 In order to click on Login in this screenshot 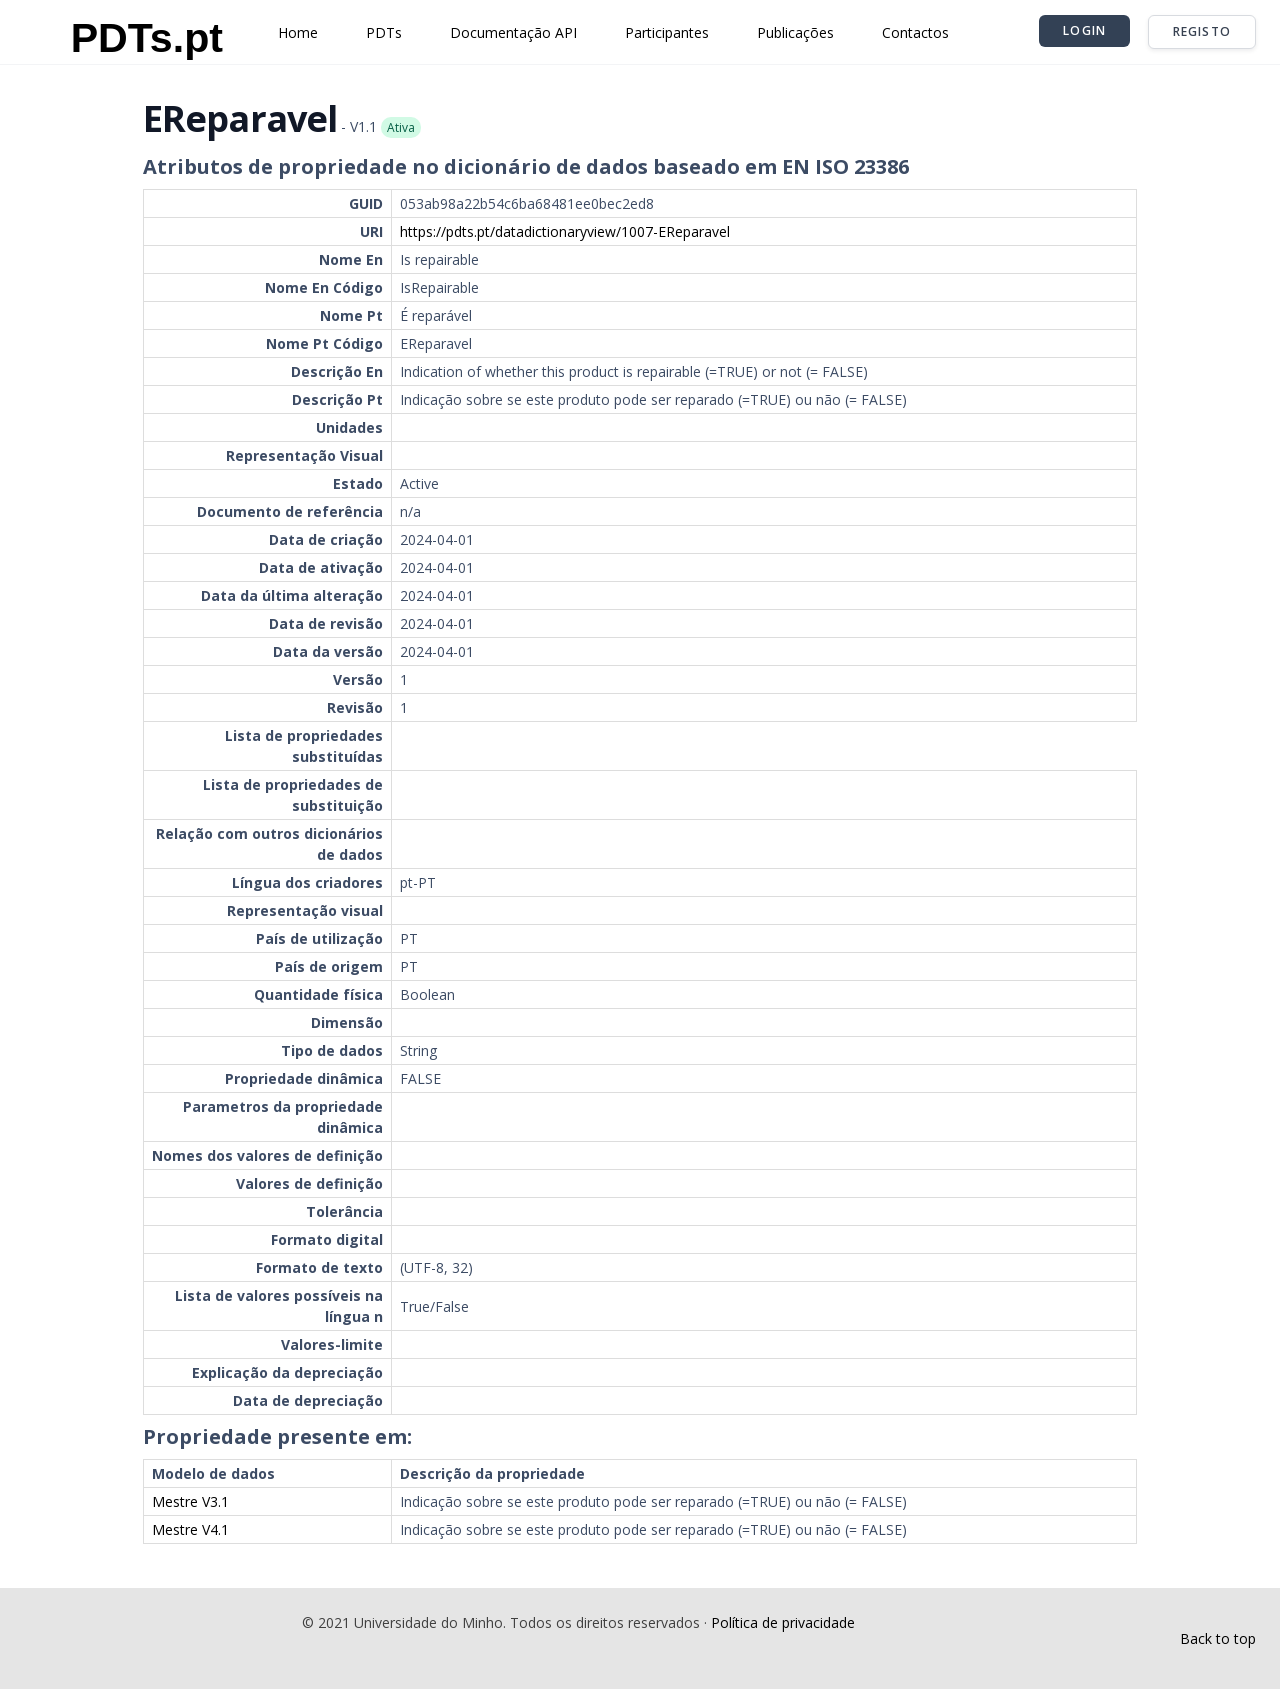, I will do `click(1084, 30)`.